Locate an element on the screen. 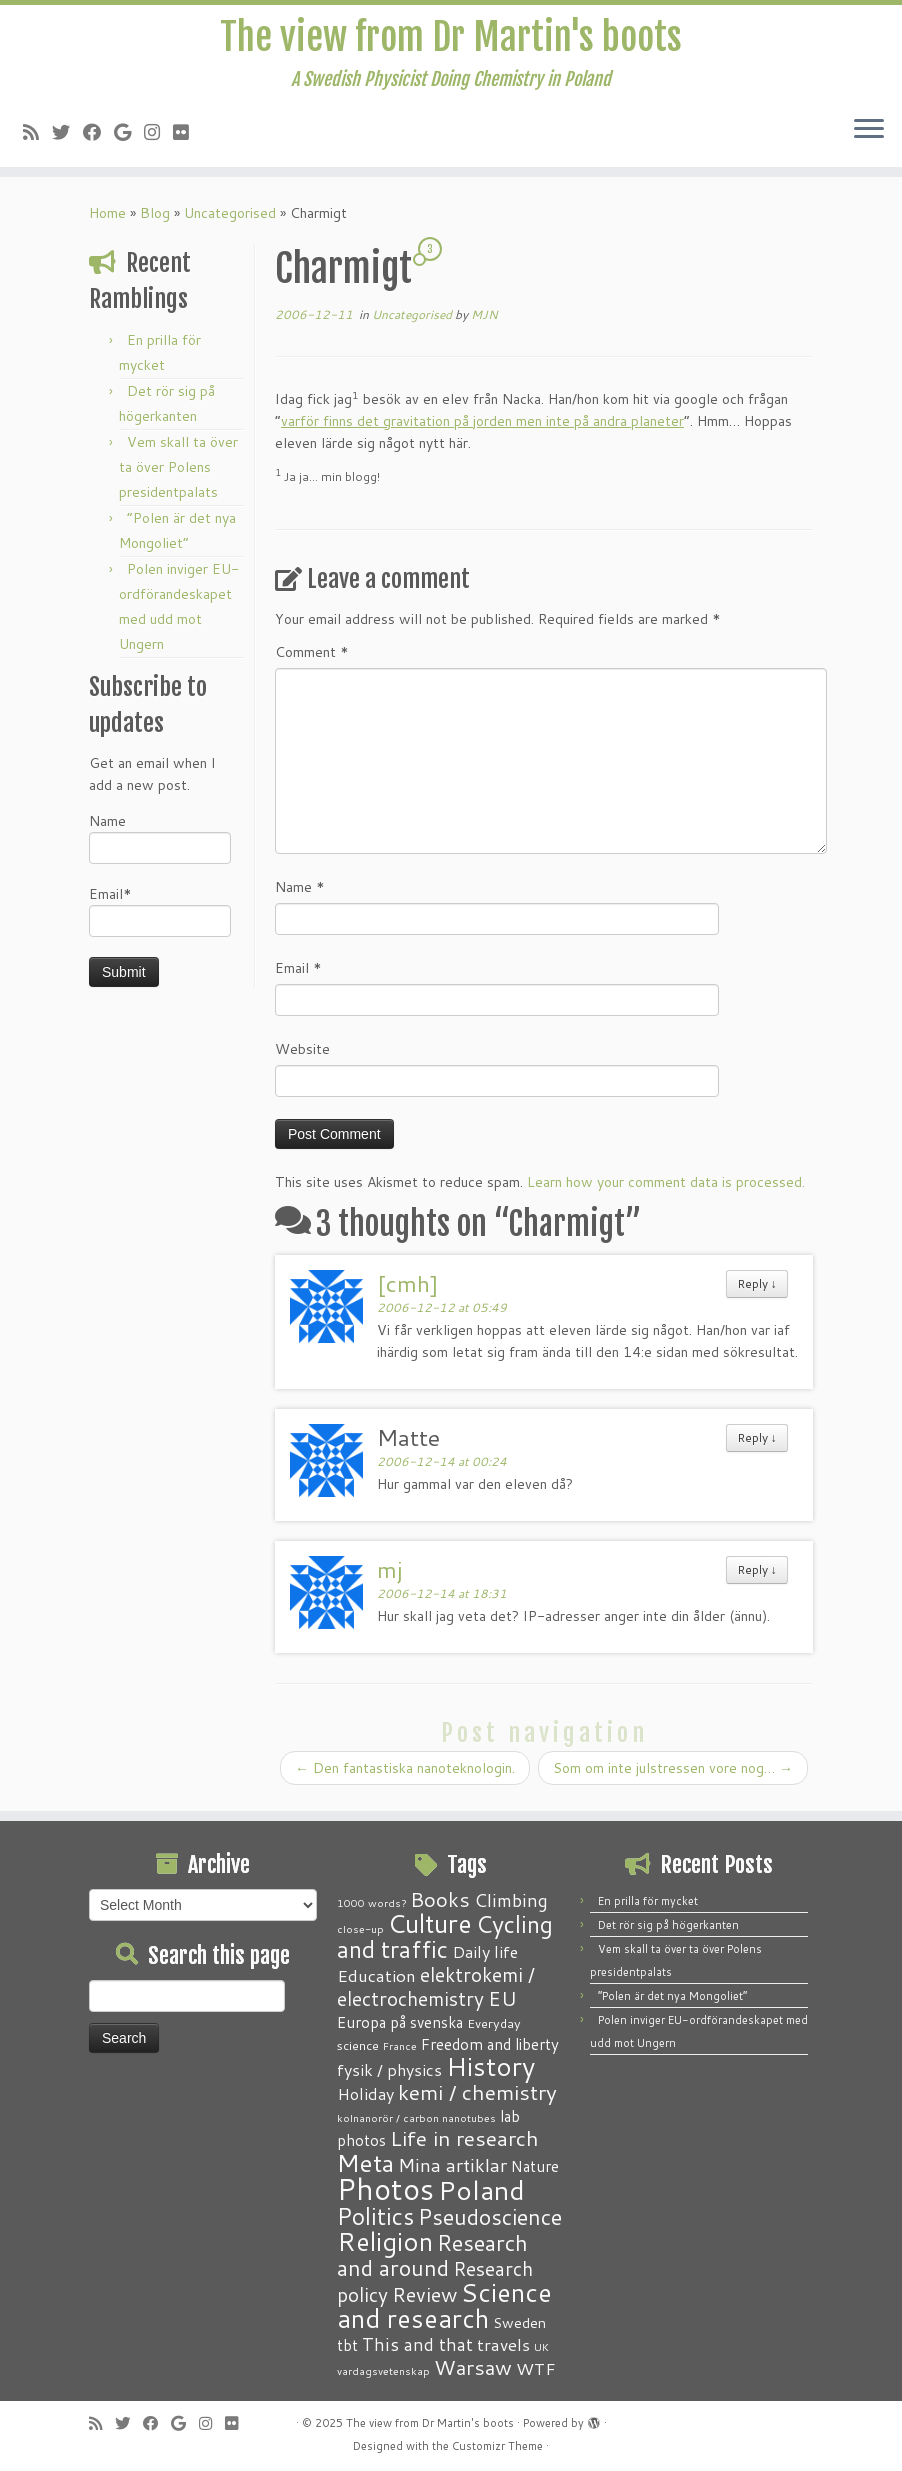  [cmh] is located at coordinates (408, 1289).